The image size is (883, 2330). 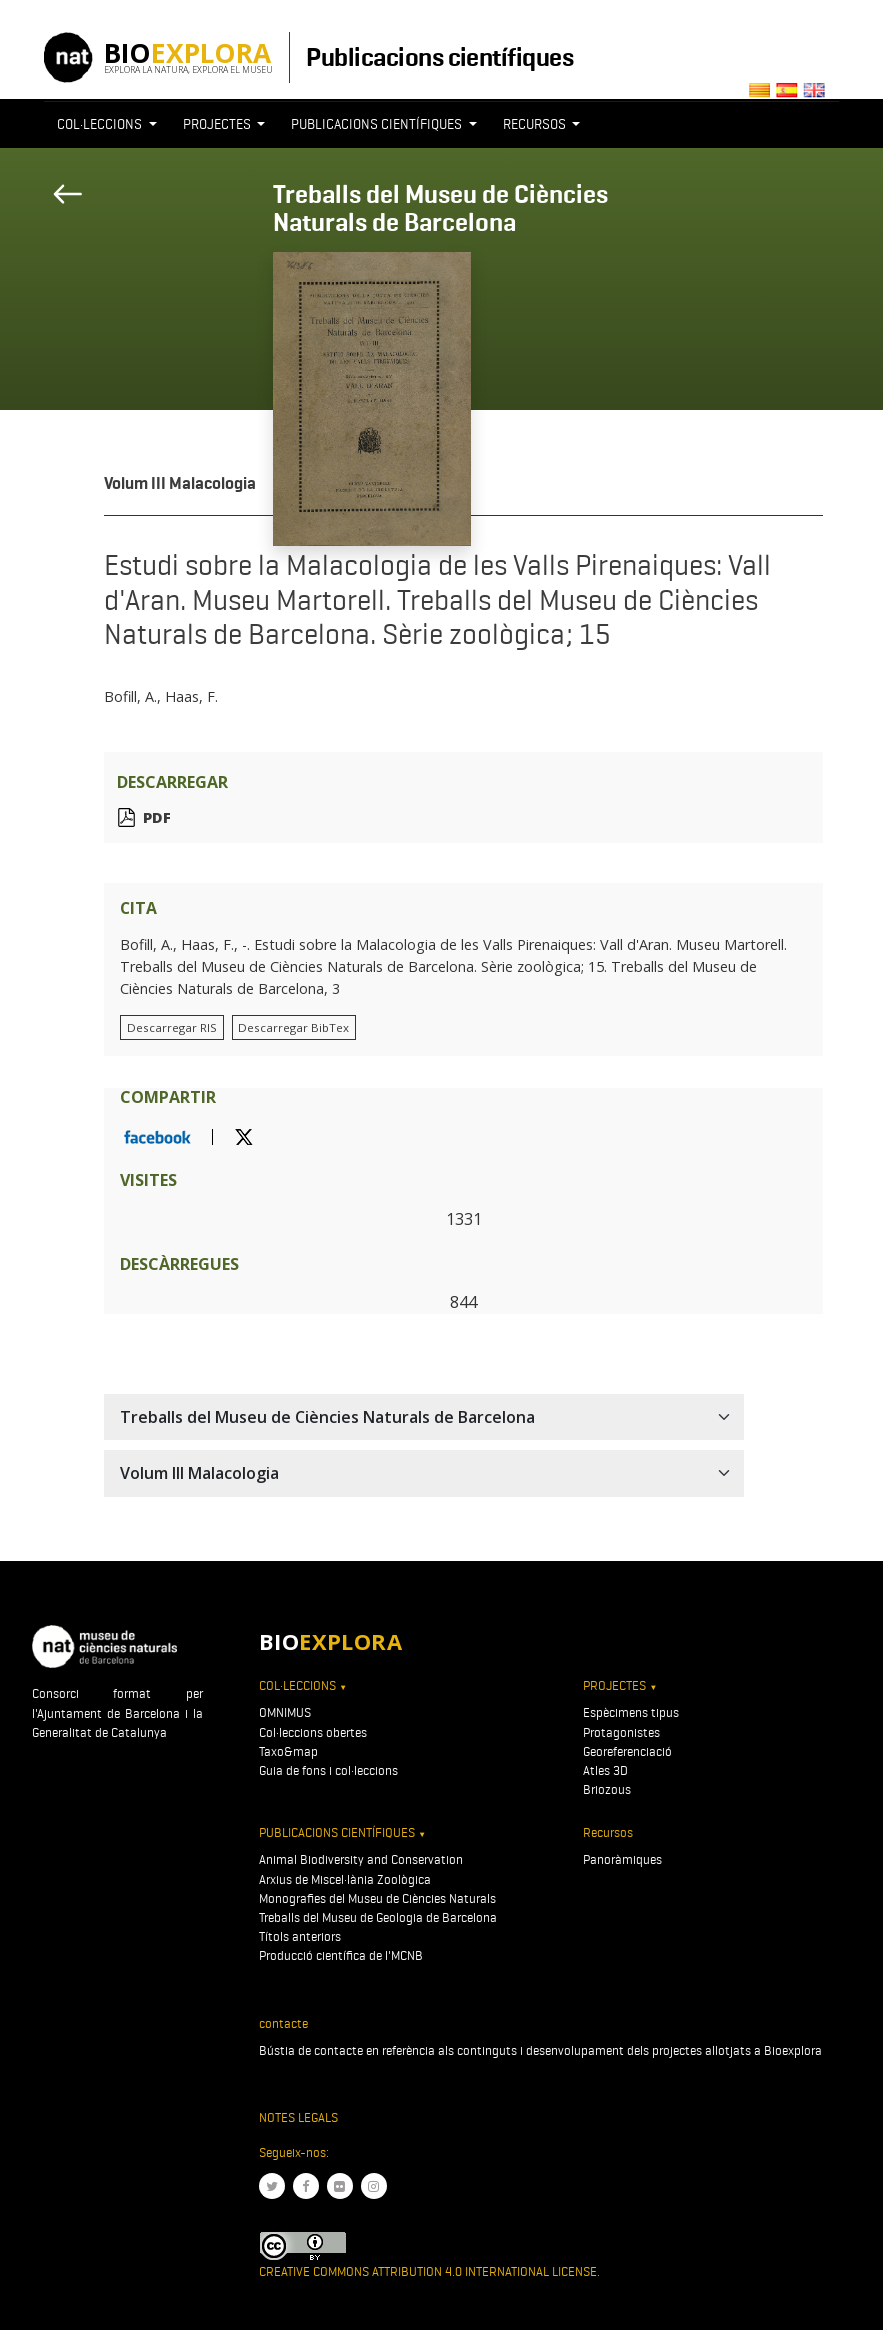 What do you see at coordinates (627, 1751) in the screenshot?
I see `Georeferenciació` at bounding box center [627, 1751].